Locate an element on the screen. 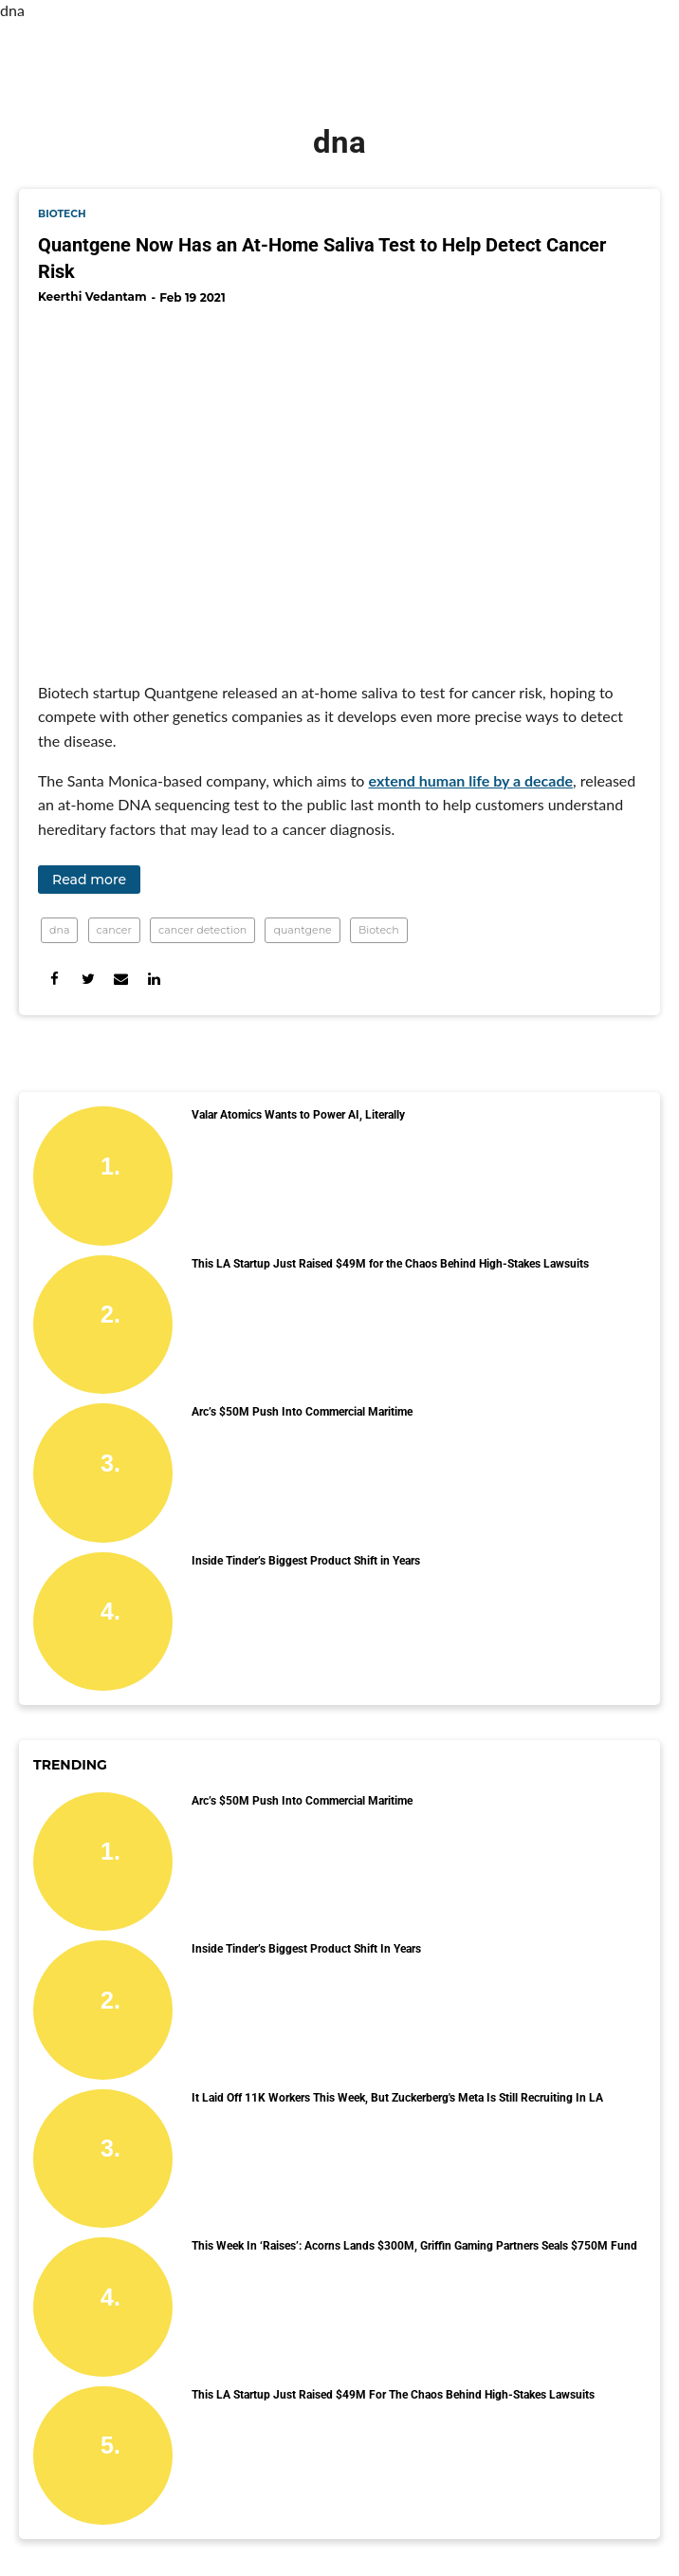 Image resolution: width=679 pixels, height=2576 pixels. Biotech is located at coordinates (378, 929).